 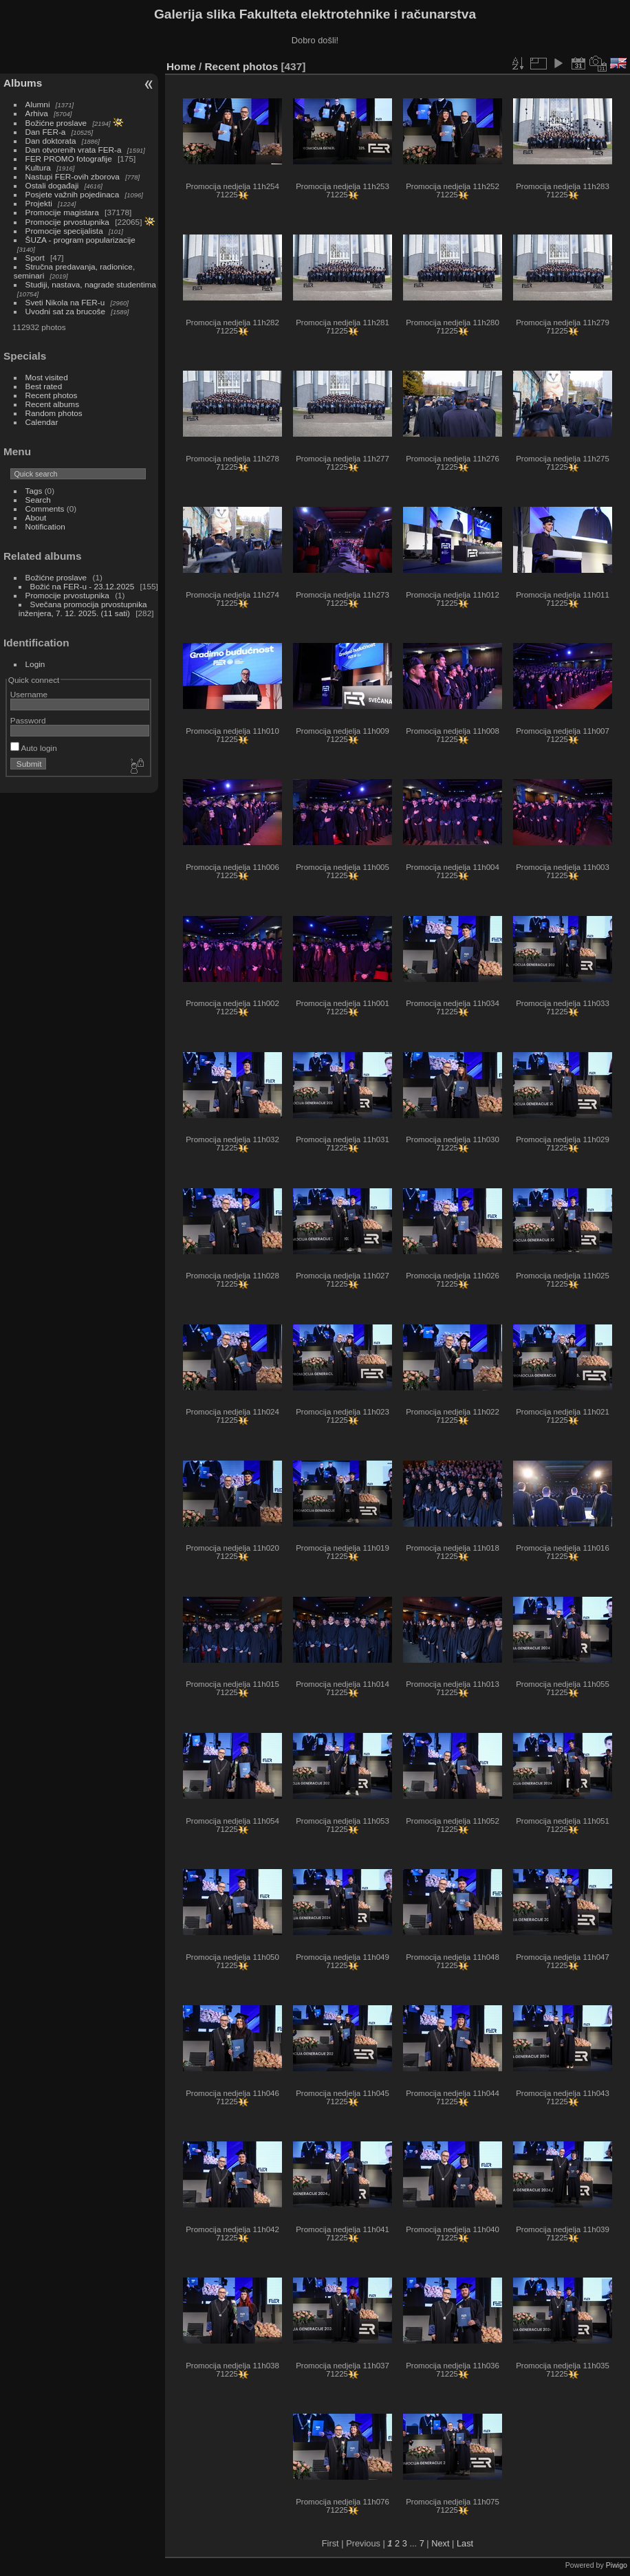 What do you see at coordinates (38, 499) in the screenshot?
I see `Search` at bounding box center [38, 499].